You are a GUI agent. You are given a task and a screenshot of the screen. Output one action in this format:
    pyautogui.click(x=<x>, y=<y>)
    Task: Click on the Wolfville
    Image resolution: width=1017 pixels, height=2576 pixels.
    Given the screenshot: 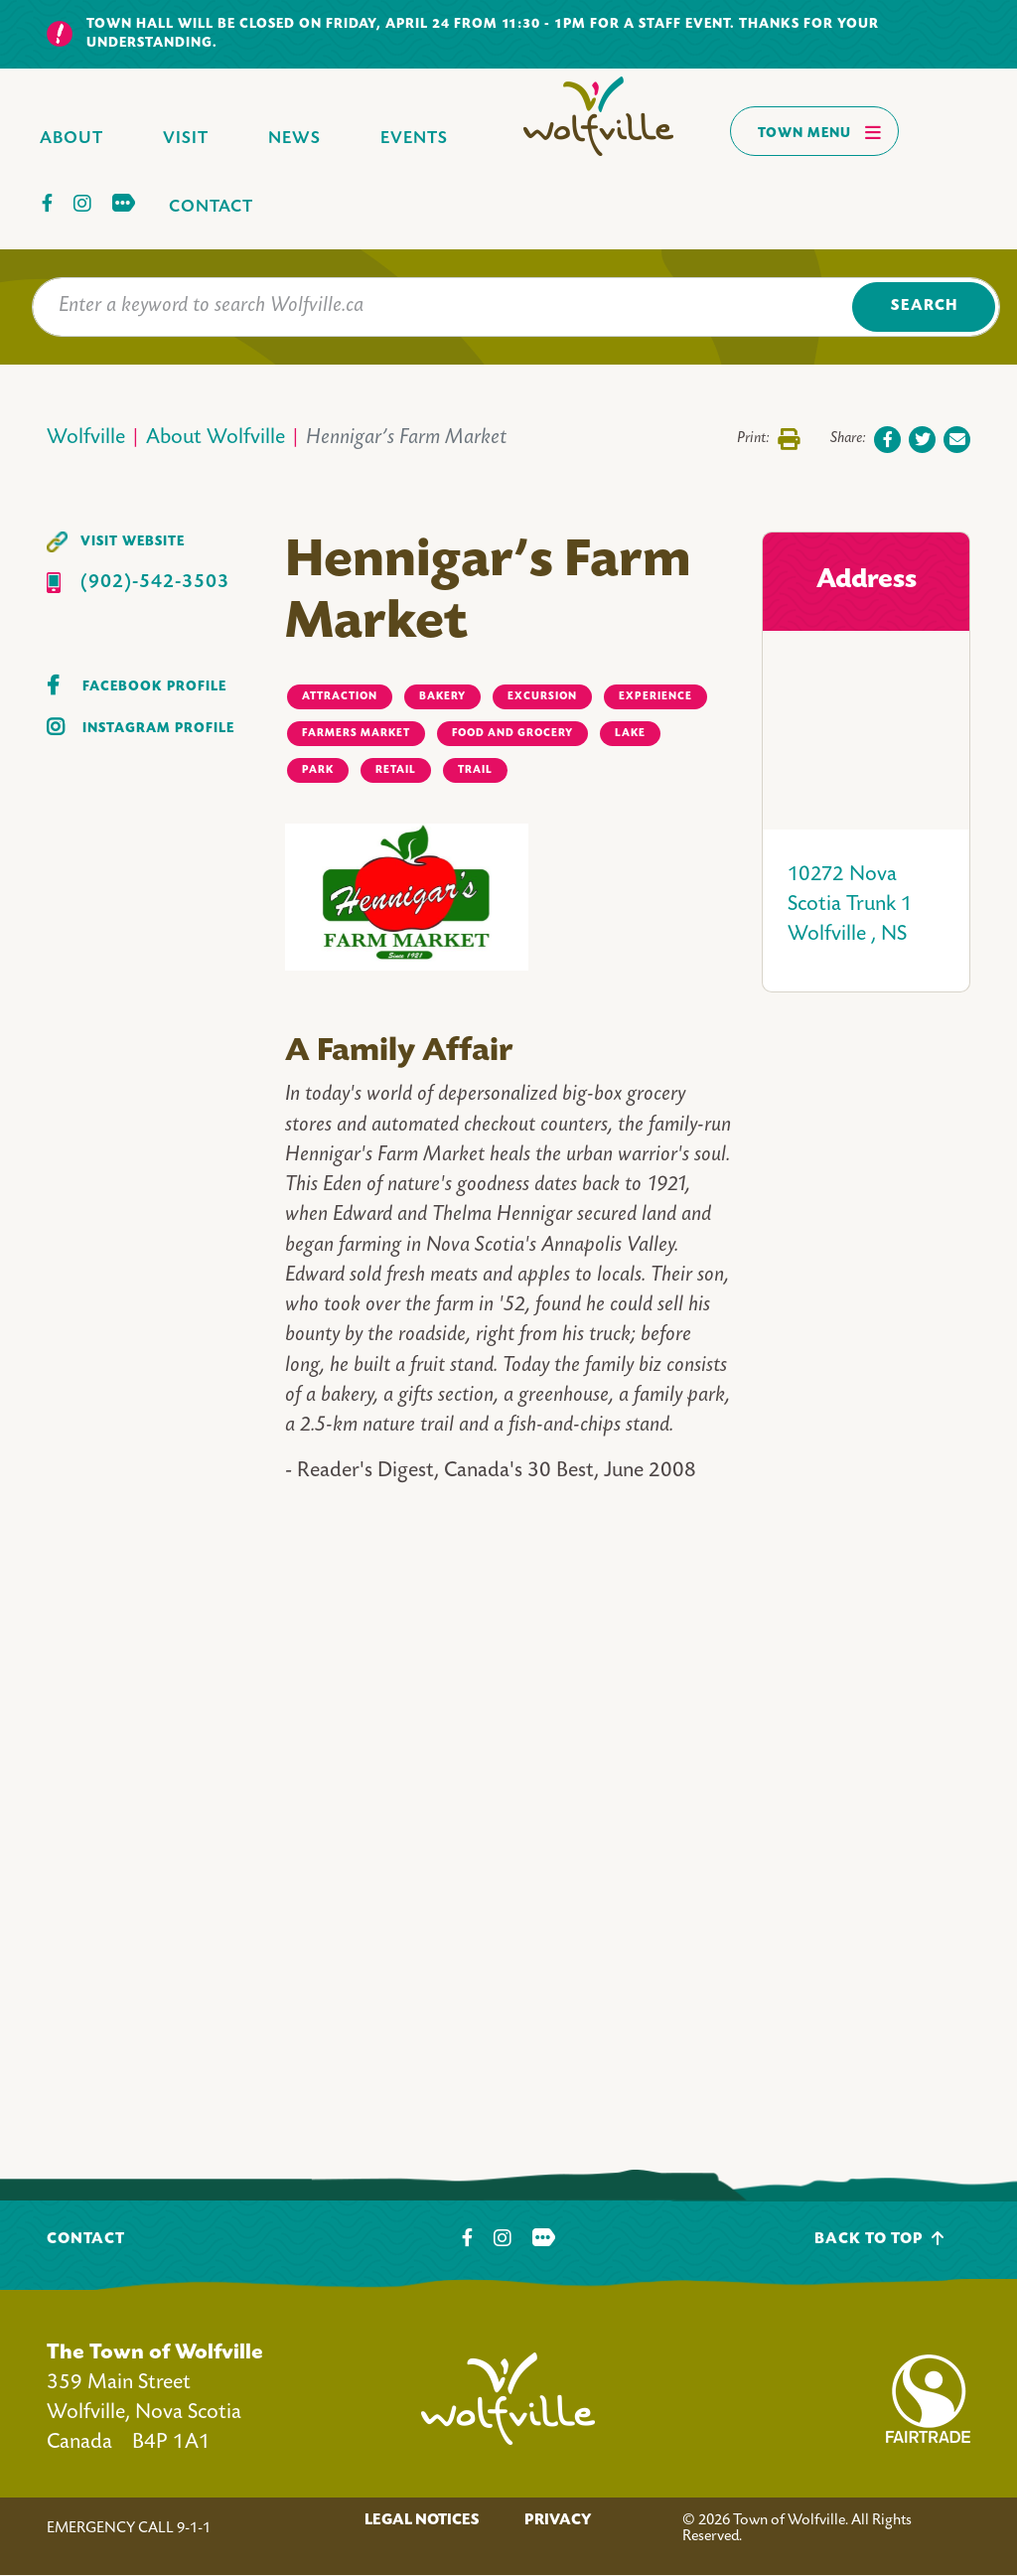 What is the action you would take?
    pyautogui.click(x=86, y=438)
    